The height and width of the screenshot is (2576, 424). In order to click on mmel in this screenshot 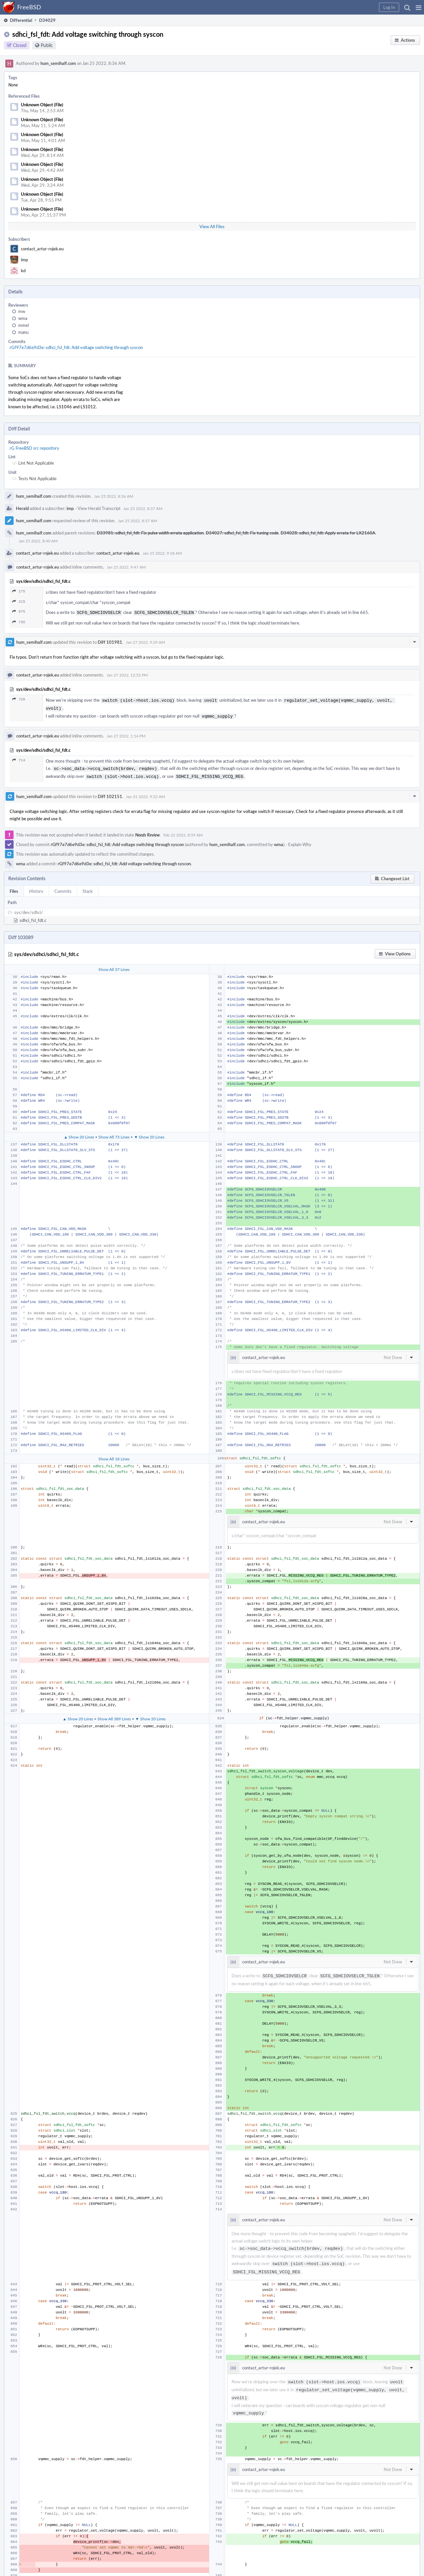, I will do `click(23, 325)`.